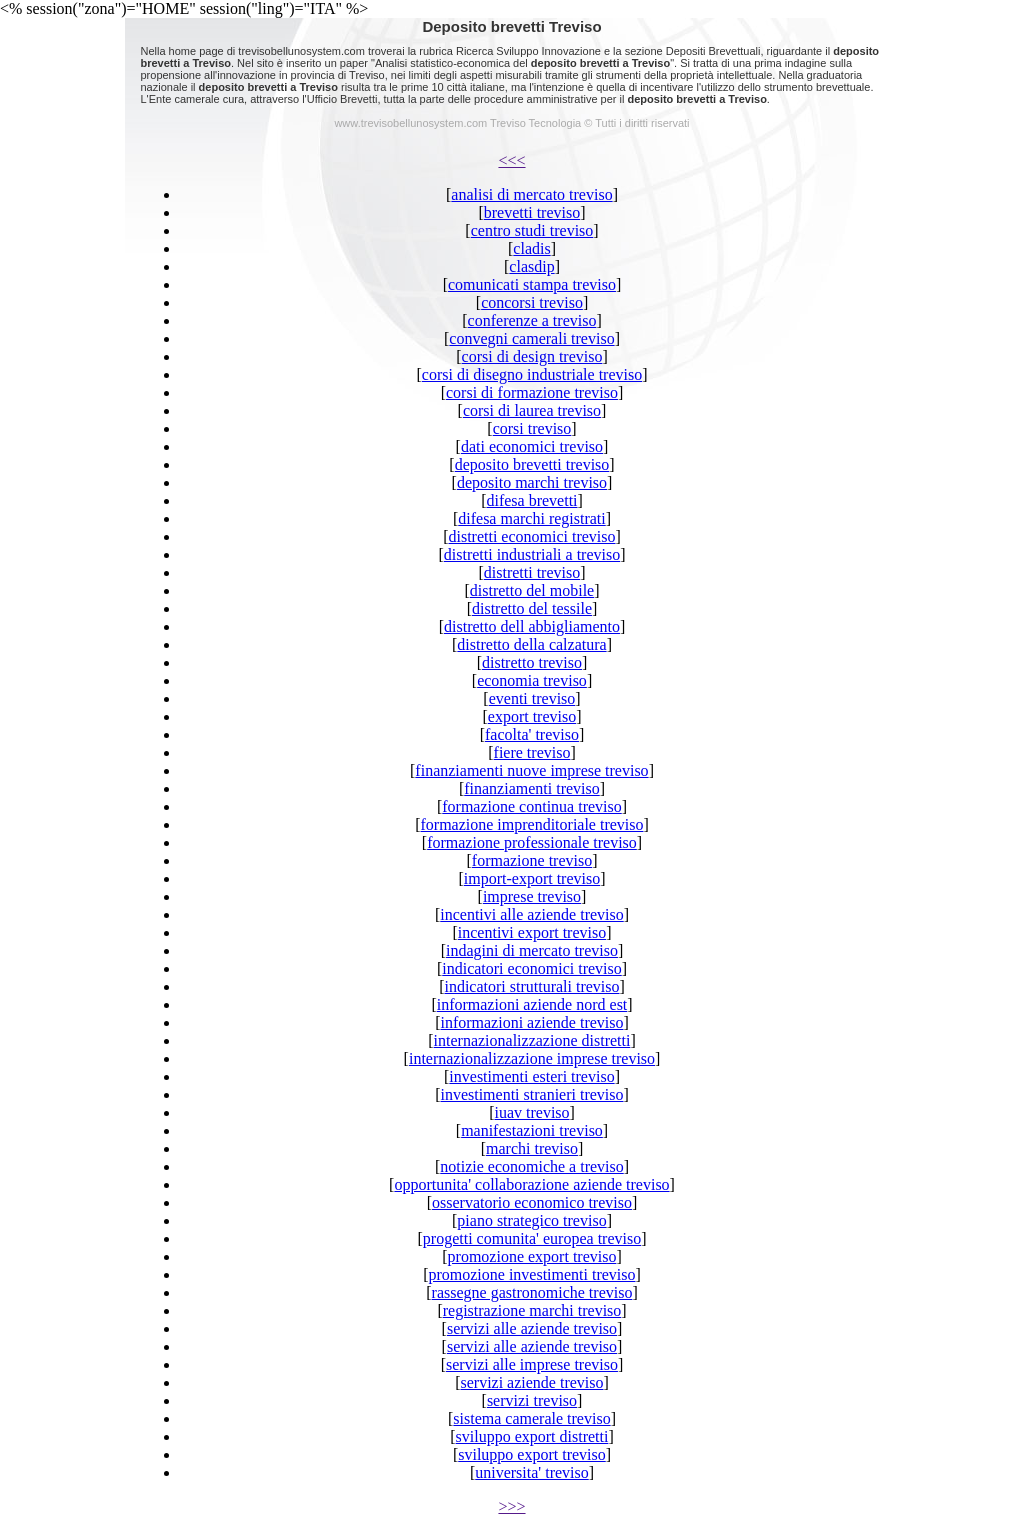 This screenshot has height=1534, width=1024. Describe the element at coordinates (532, 1040) in the screenshot. I see `internazionalizzazione distretti` at that location.